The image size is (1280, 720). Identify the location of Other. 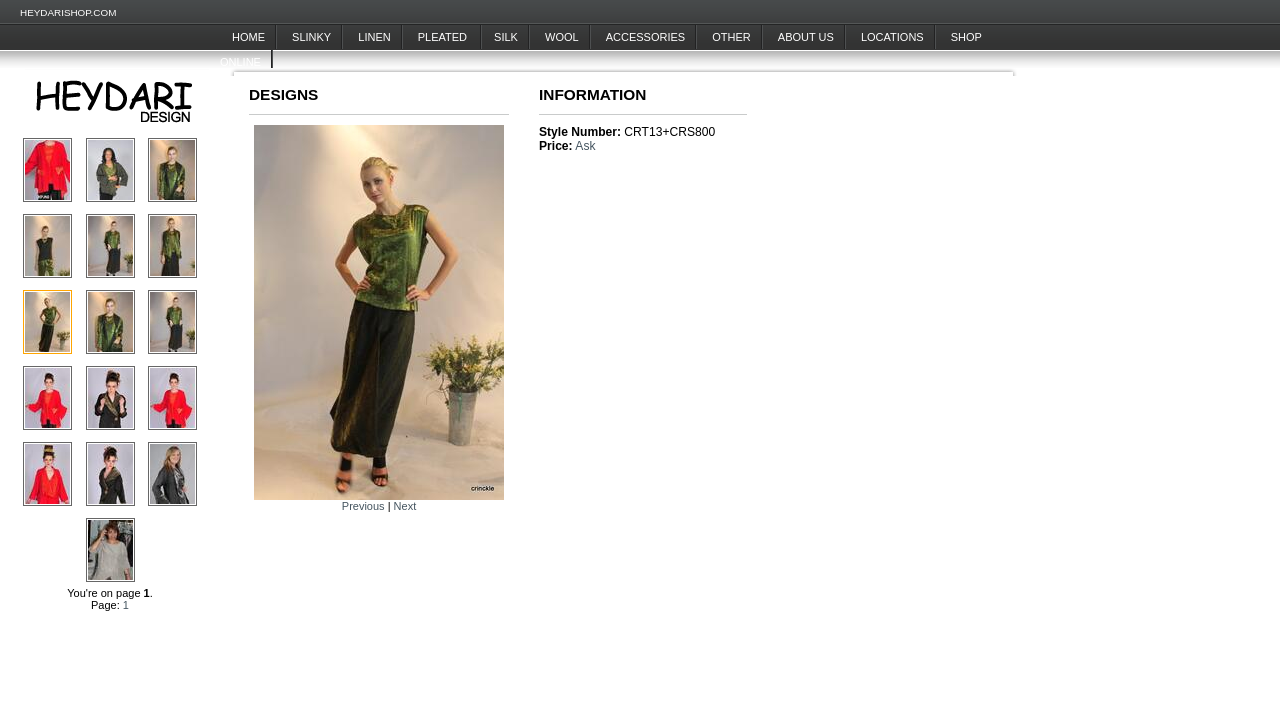
(731, 37).